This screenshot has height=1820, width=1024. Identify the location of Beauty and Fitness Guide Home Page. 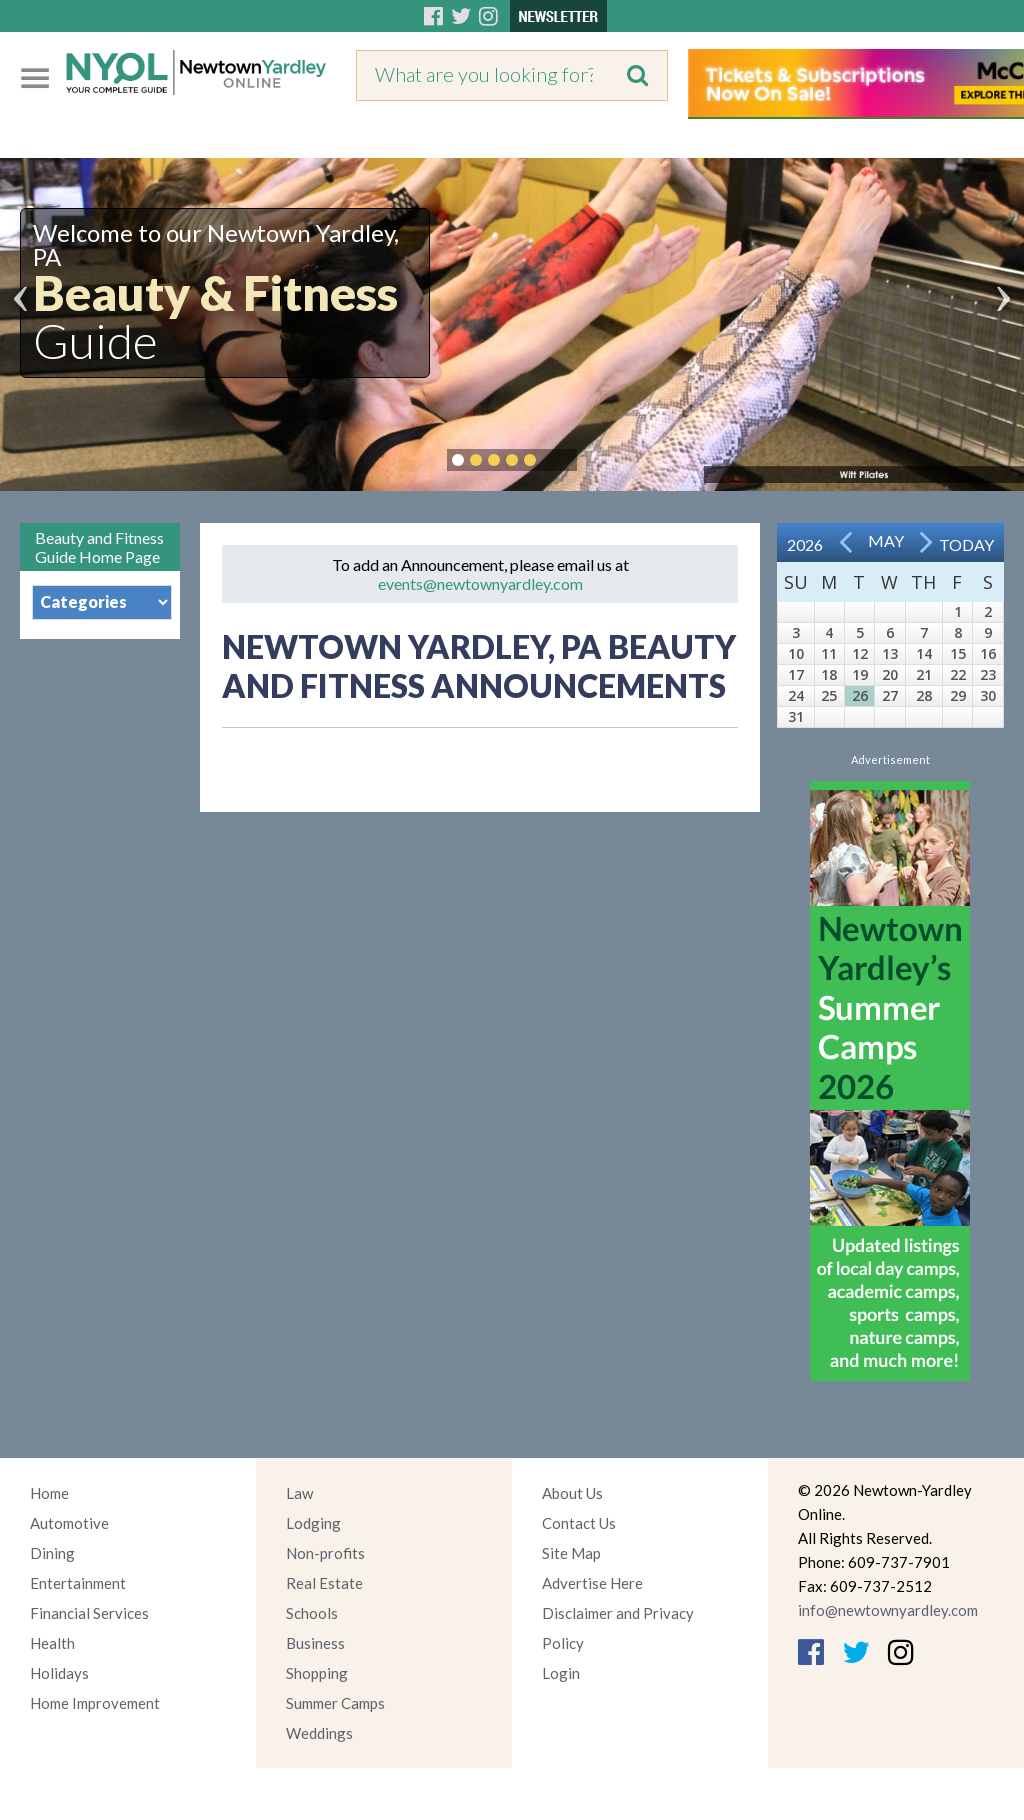
(99, 547).